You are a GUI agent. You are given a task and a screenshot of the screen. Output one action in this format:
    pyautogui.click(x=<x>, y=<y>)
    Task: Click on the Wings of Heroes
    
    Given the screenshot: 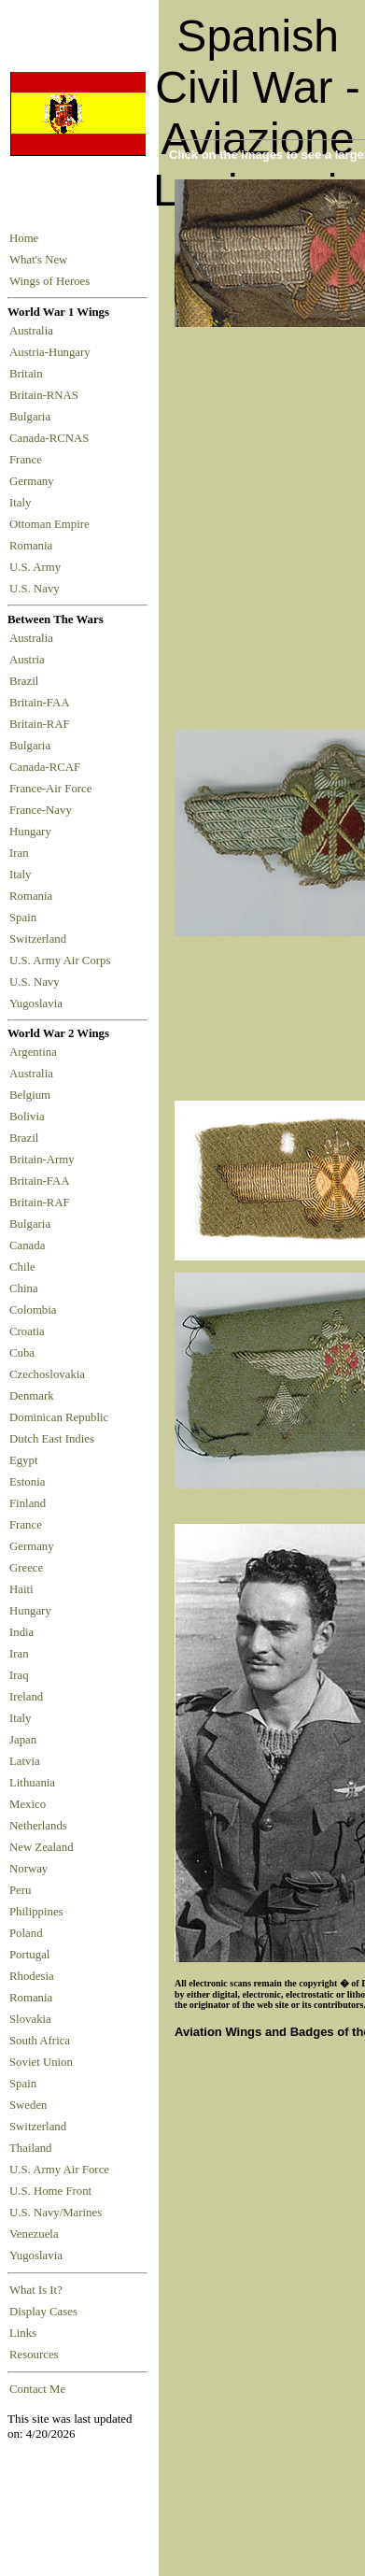 What is the action you would take?
    pyautogui.click(x=49, y=281)
    